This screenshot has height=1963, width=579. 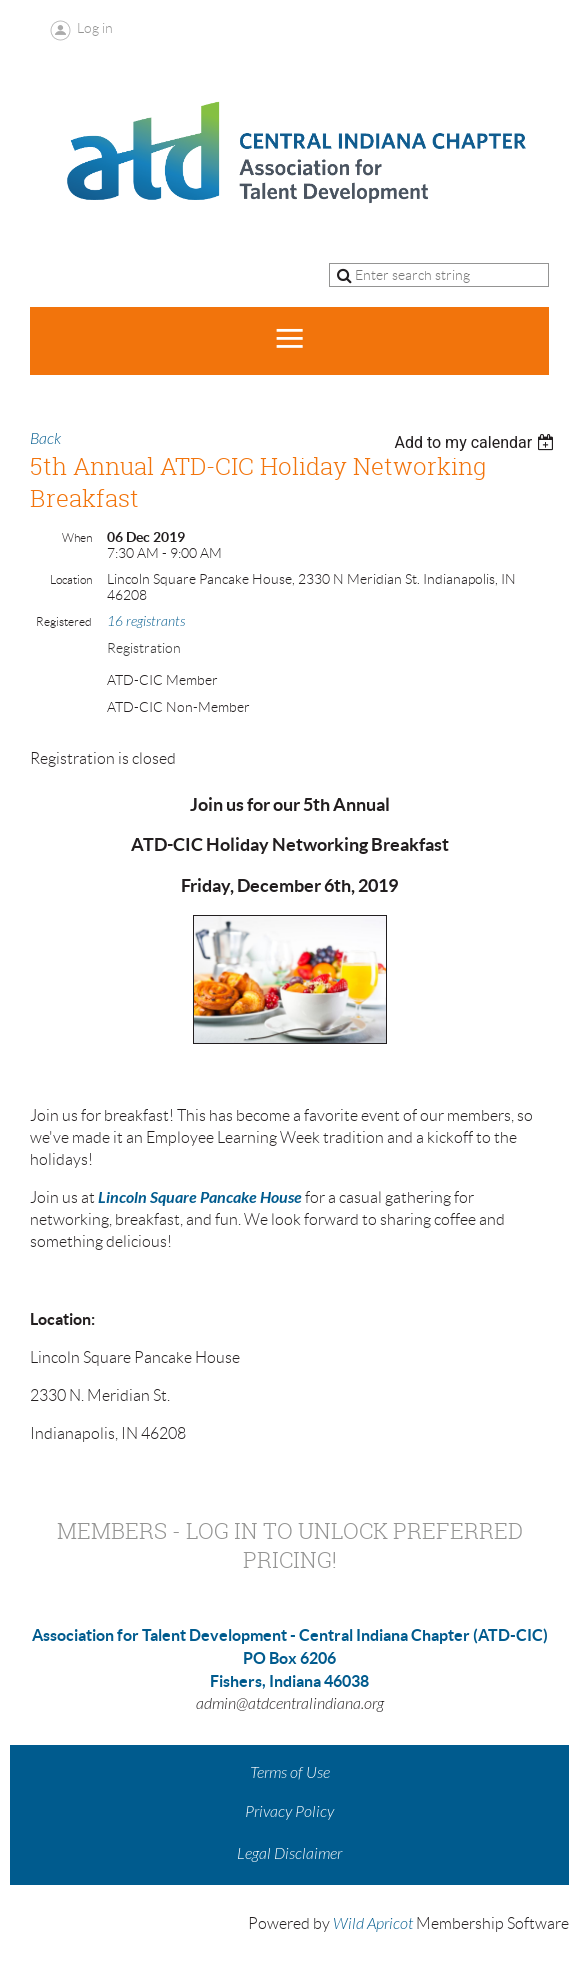 What do you see at coordinates (45, 439) in the screenshot?
I see `Back` at bounding box center [45, 439].